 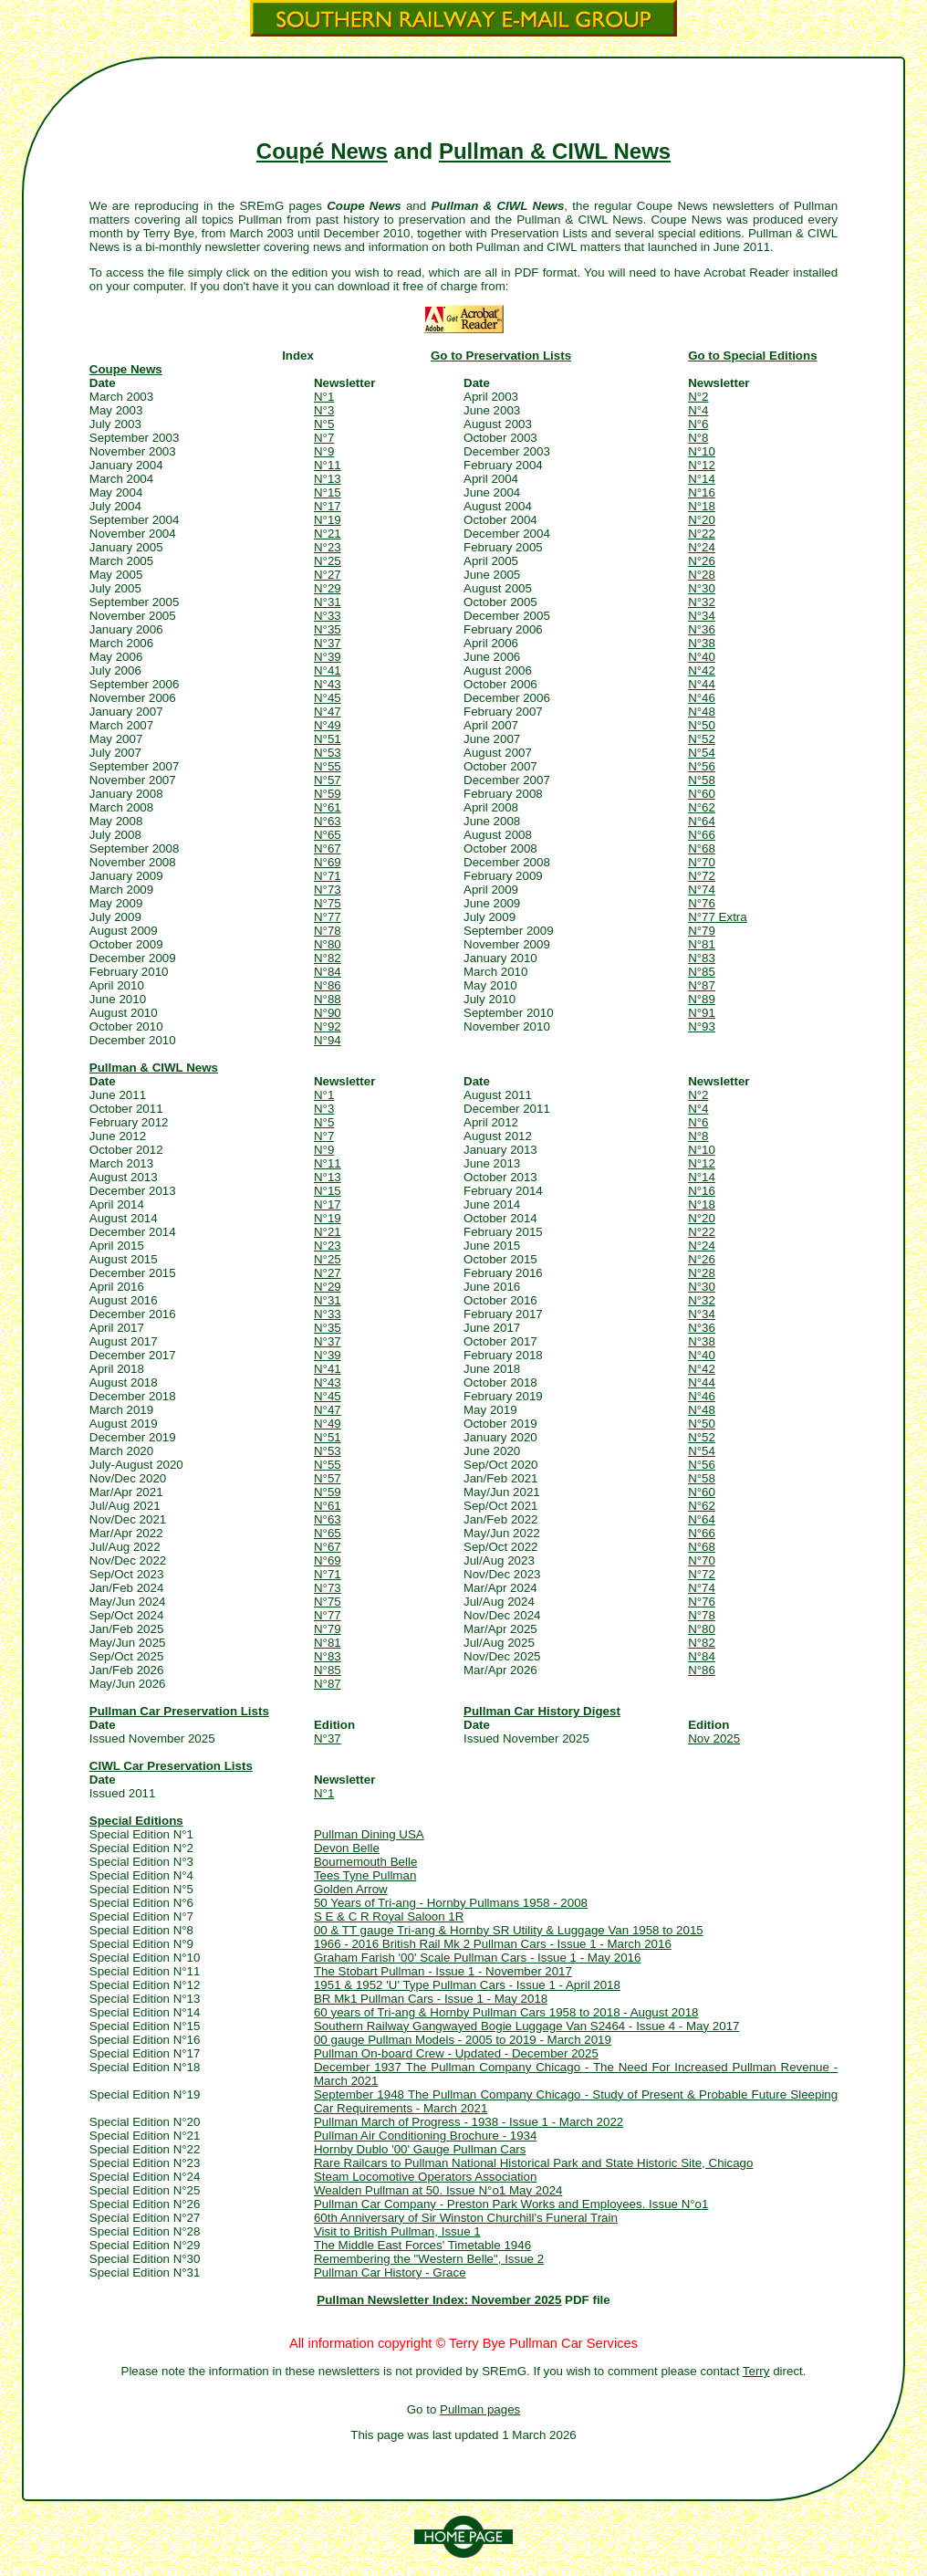 What do you see at coordinates (701, 479) in the screenshot?
I see `N°14` at bounding box center [701, 479].